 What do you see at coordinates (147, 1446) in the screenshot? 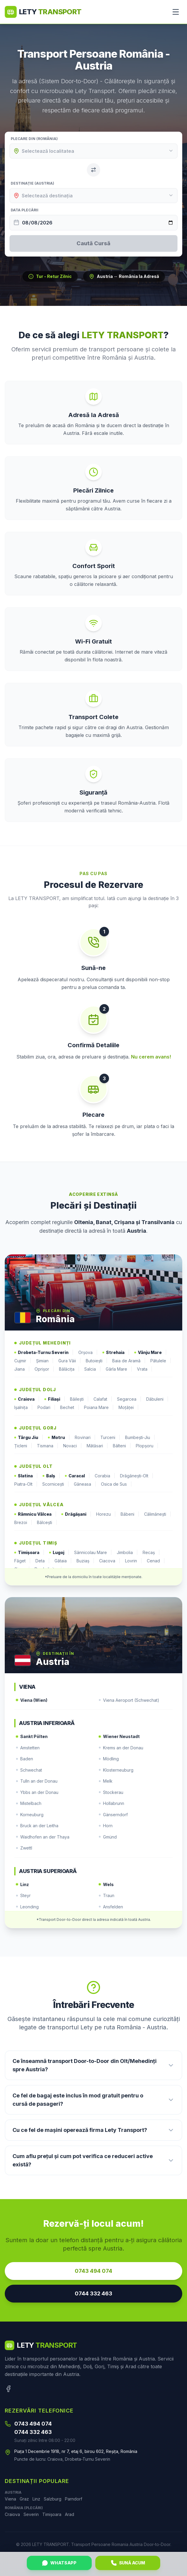
I see `Plopșoru` at bounding box center [147, 1446].